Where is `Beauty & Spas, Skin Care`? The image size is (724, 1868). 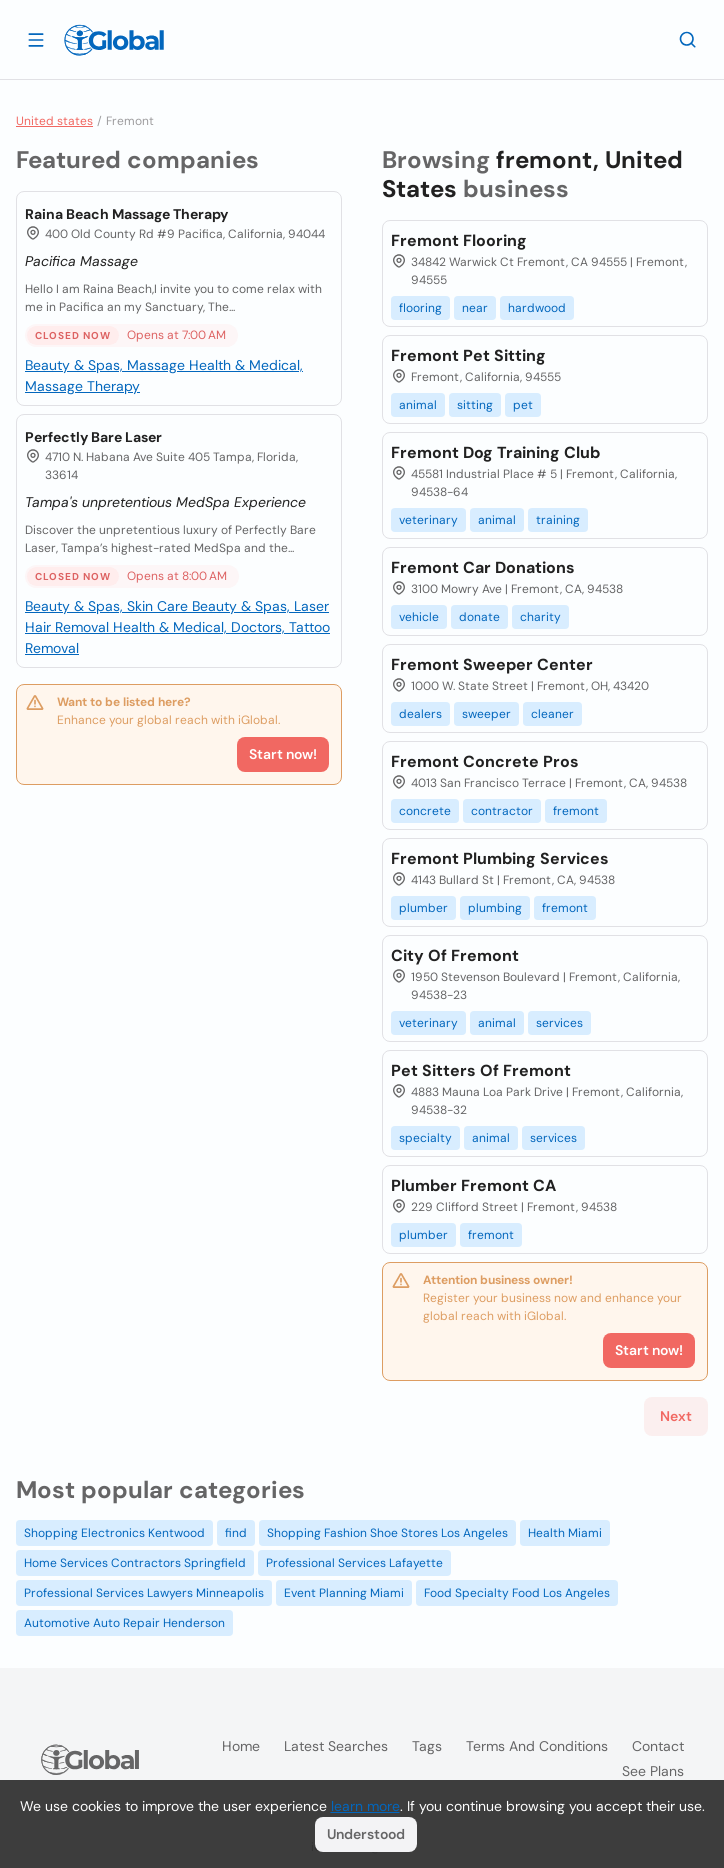 Beauty & Spas, Skin Care is located at coordinates (108, 606).